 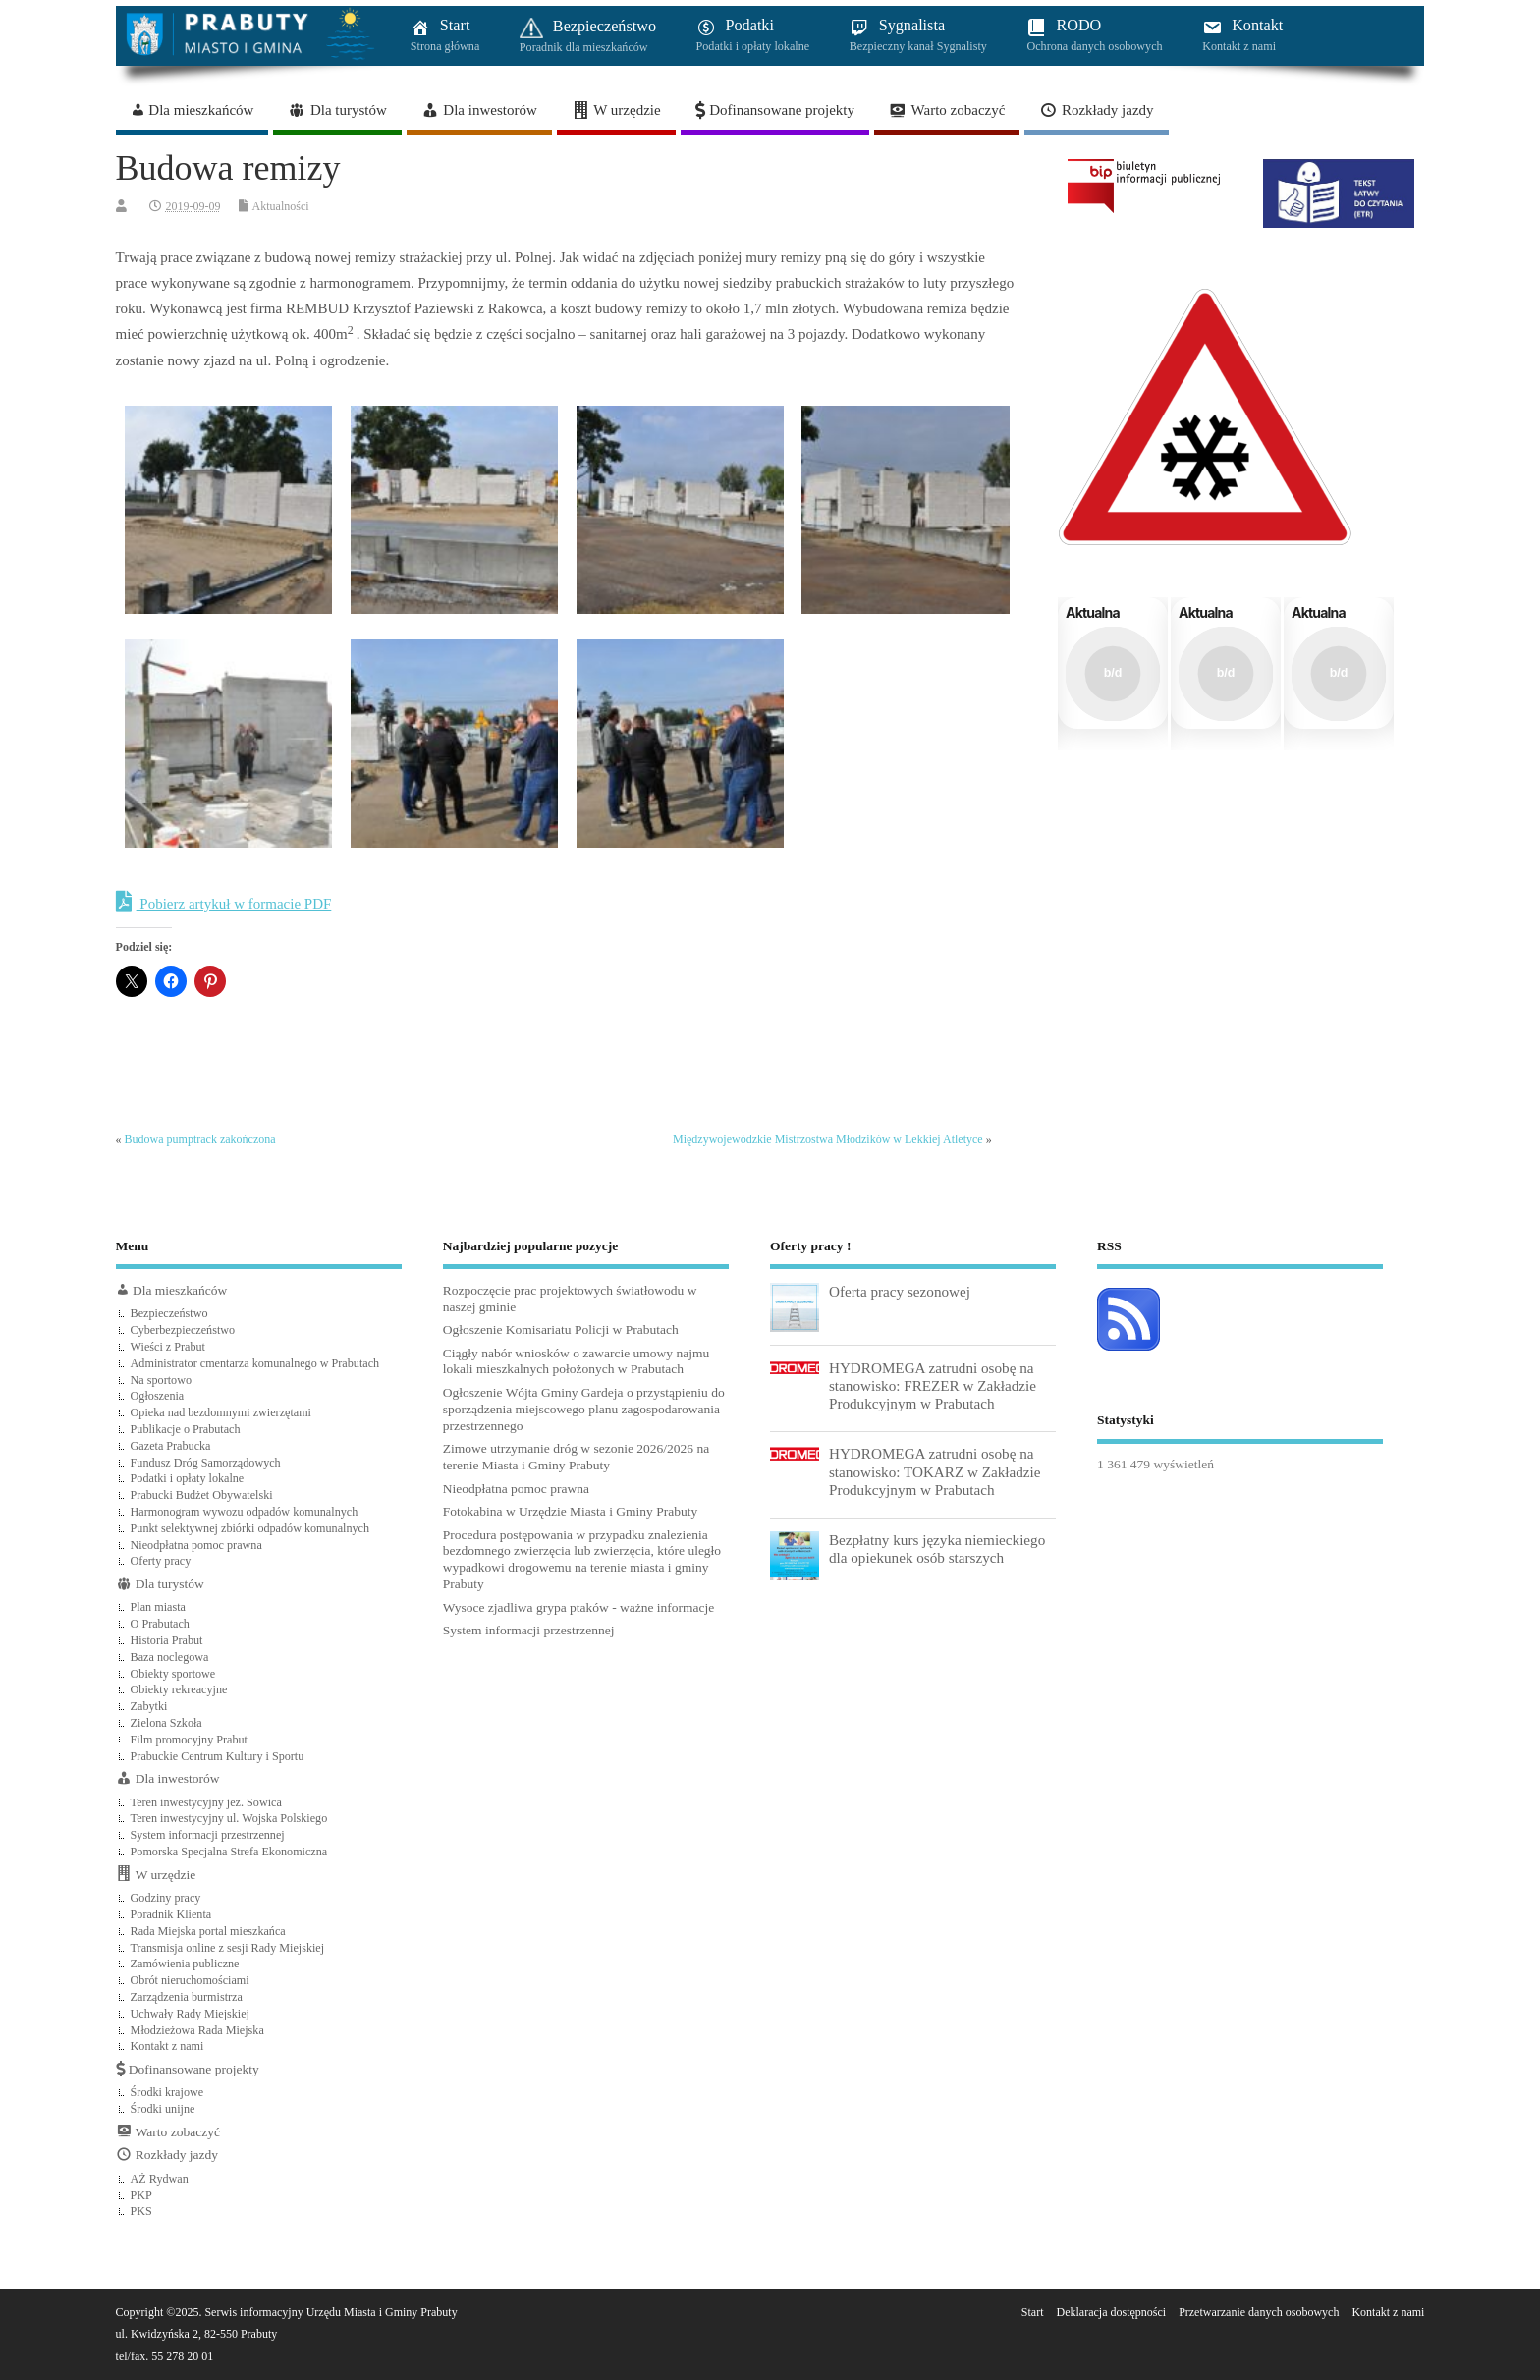 I want to click on Transmisja online z sesji Rady Miejskiej, so click(x=228, y=1948).